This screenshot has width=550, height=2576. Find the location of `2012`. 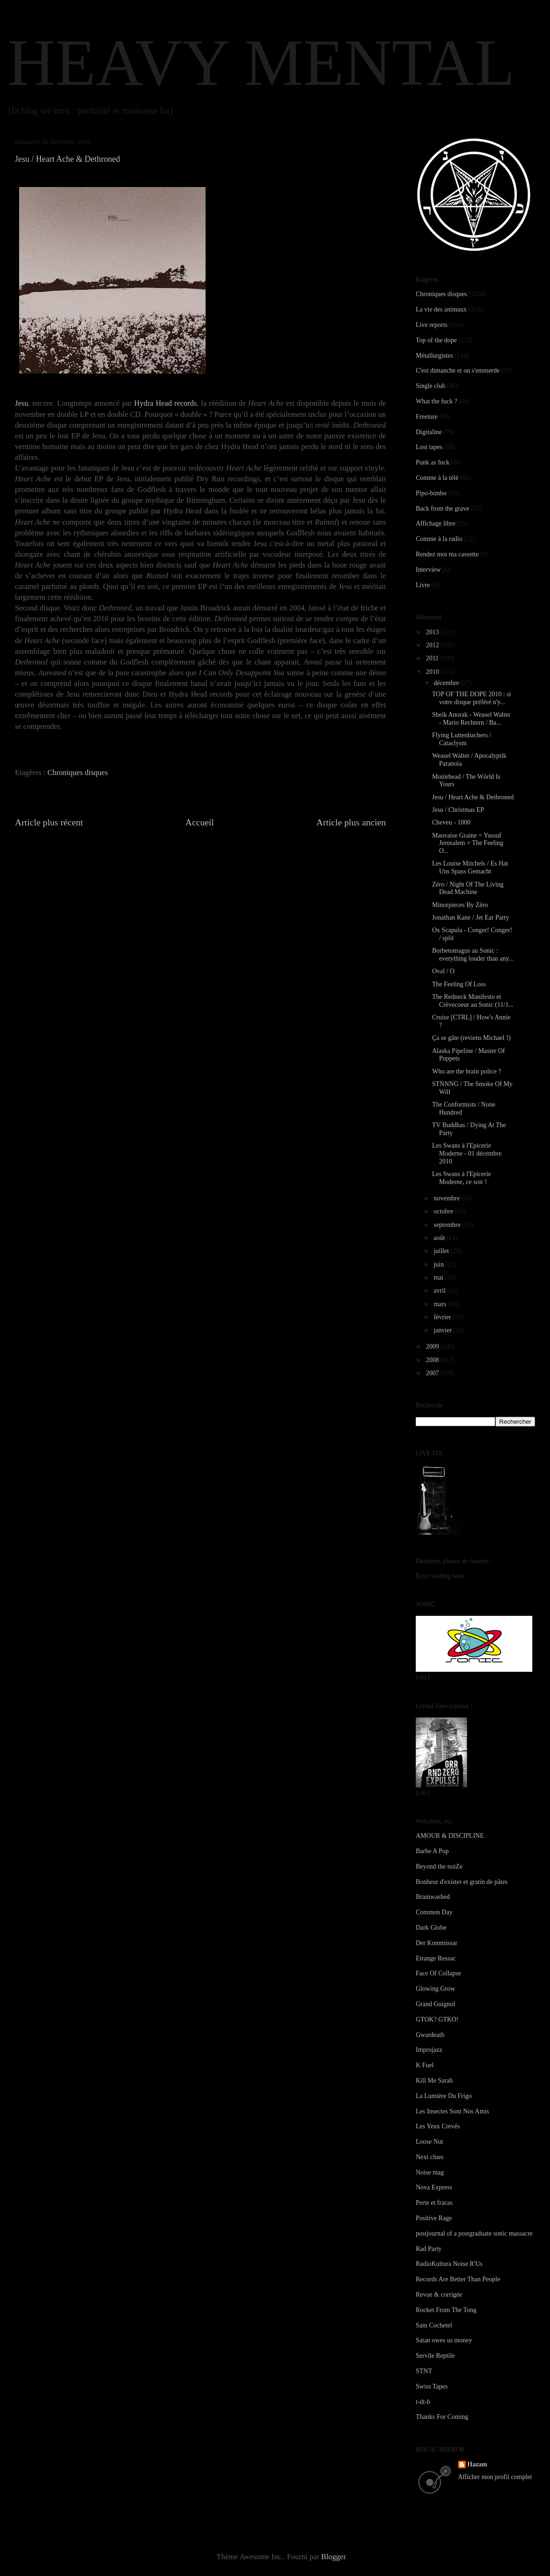

2012 is located at coordinates (433, 645).